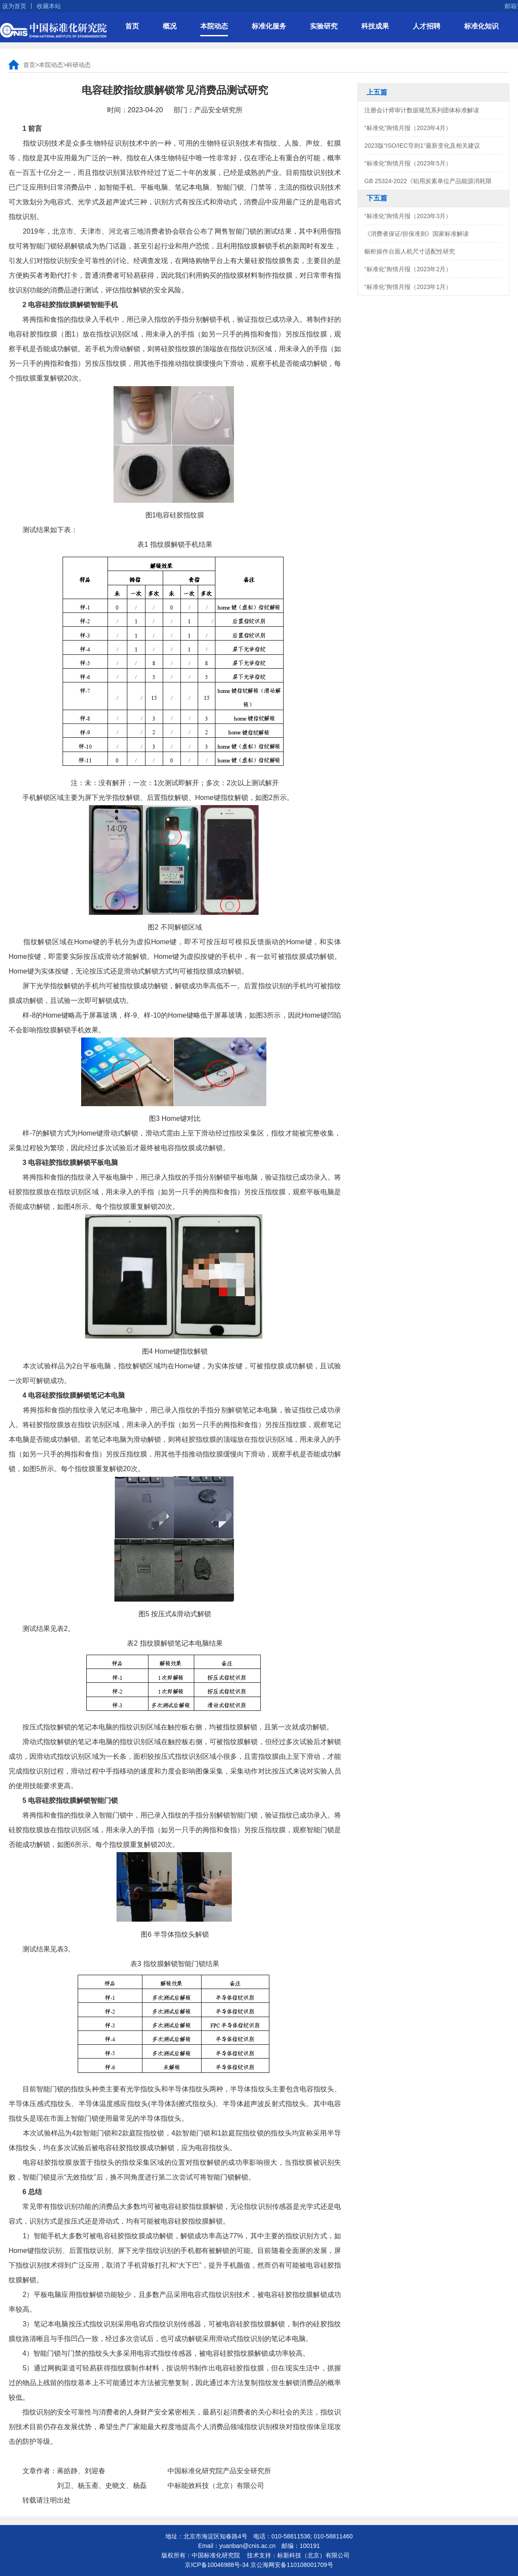  Describe the element at coordinates (416, 233) in the screenshot. I see `《消费者保证/担保准则》国家标准解读` at that location.